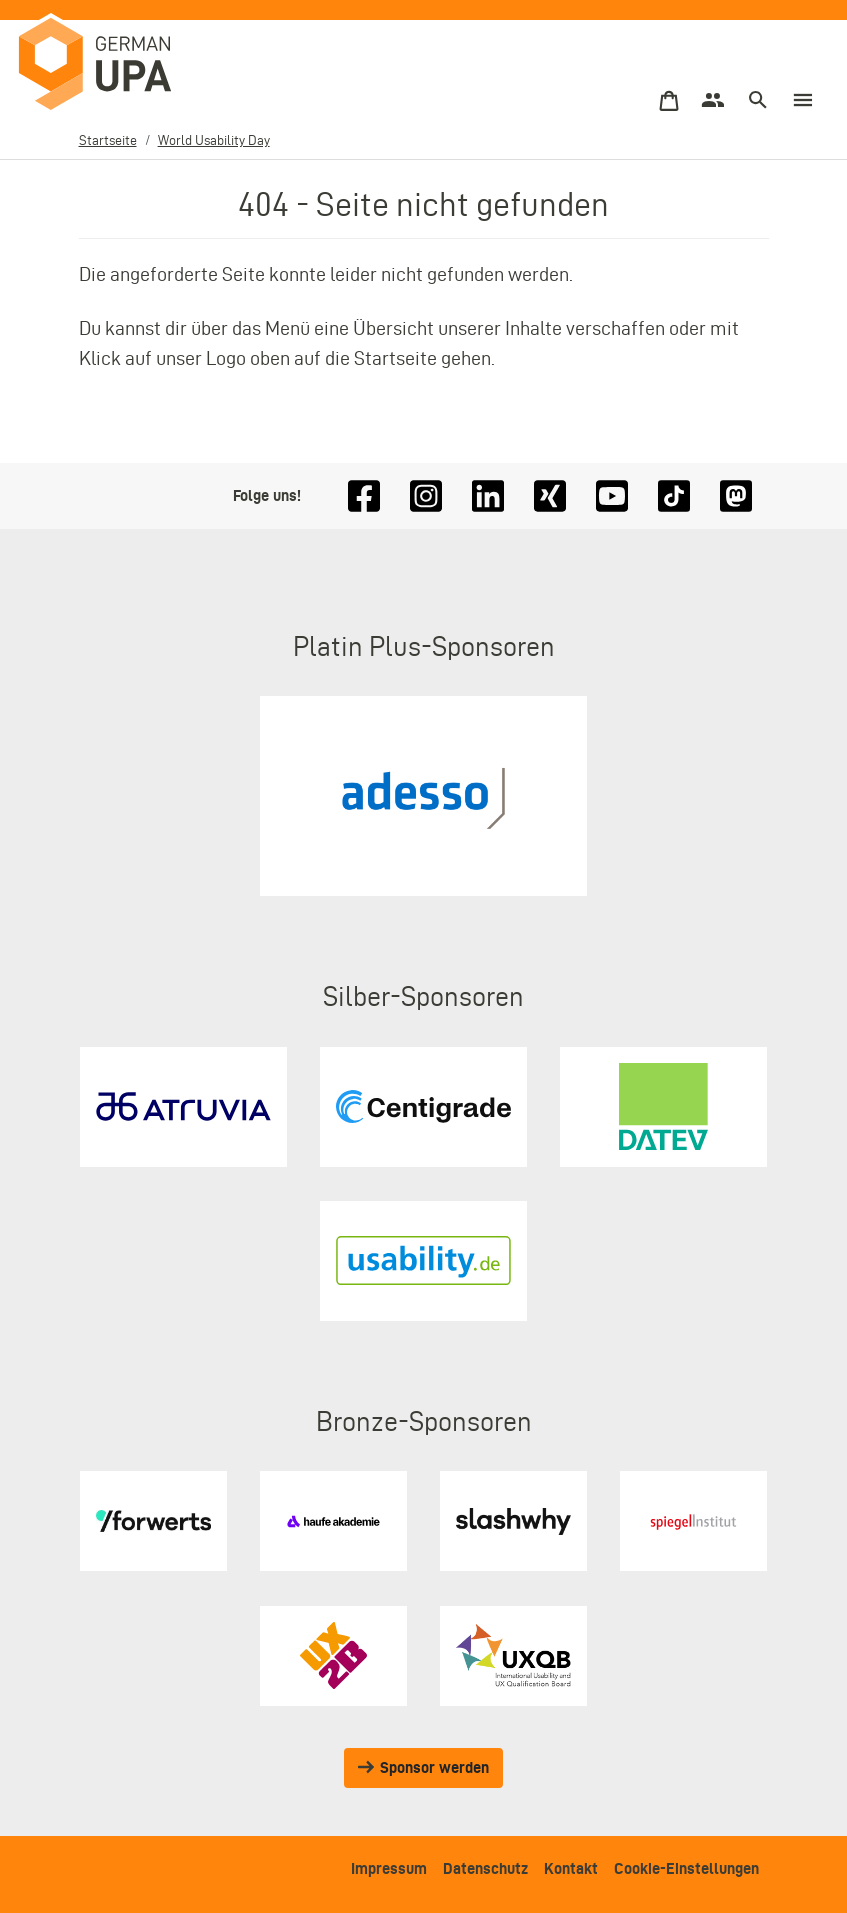  Describe the element at coordinates (686, 1868) in the screenshot. I see `Cookie-Einstellungen` at that location.